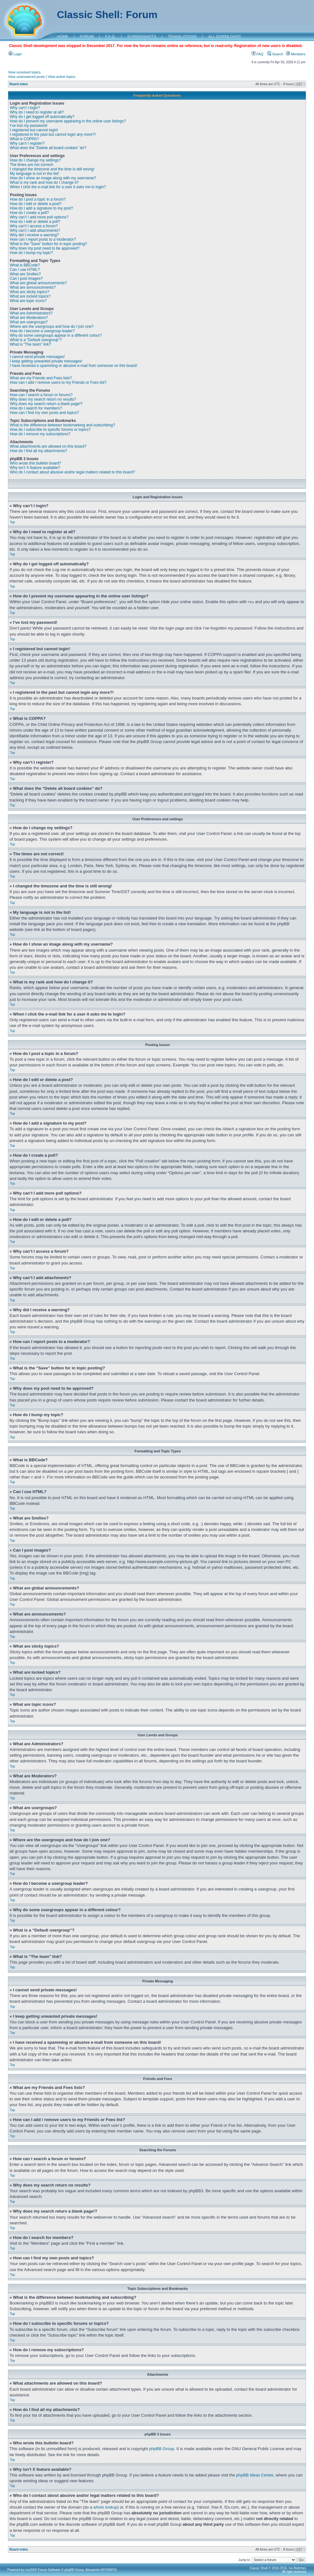 Image resolution: width=314 pixels, height=2576 pixels. Describe the element at coordinates (15, 54) in the screenshot. I see `Login` at that location.